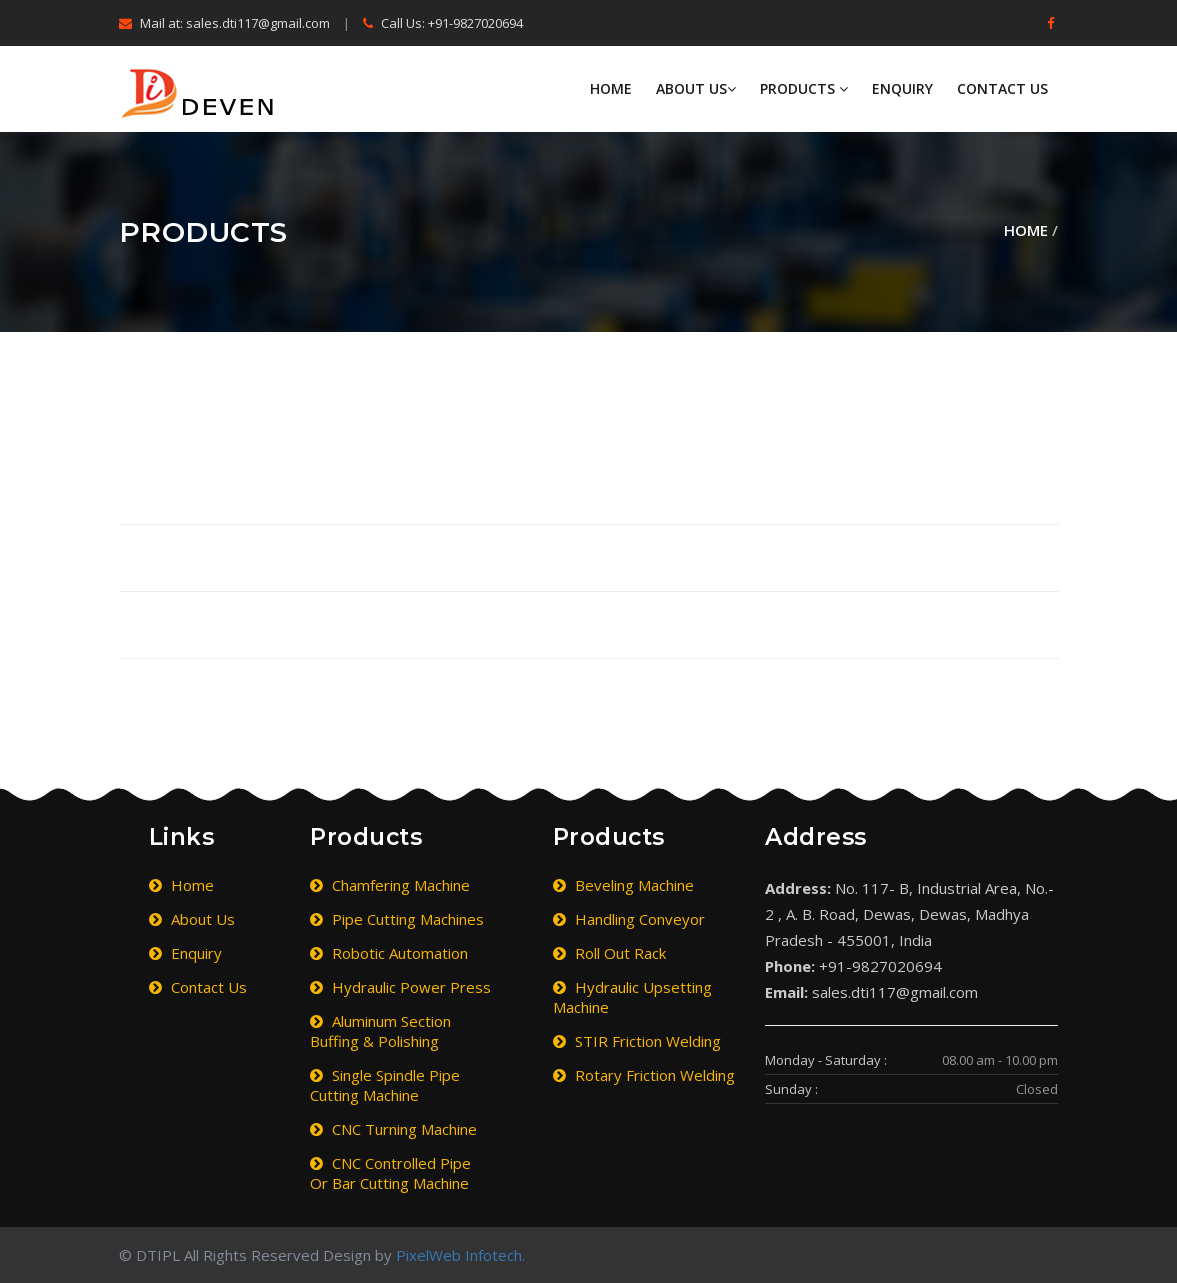  I want to click on Mail at: sales.dti117@gmail.com, so click(224, 23).